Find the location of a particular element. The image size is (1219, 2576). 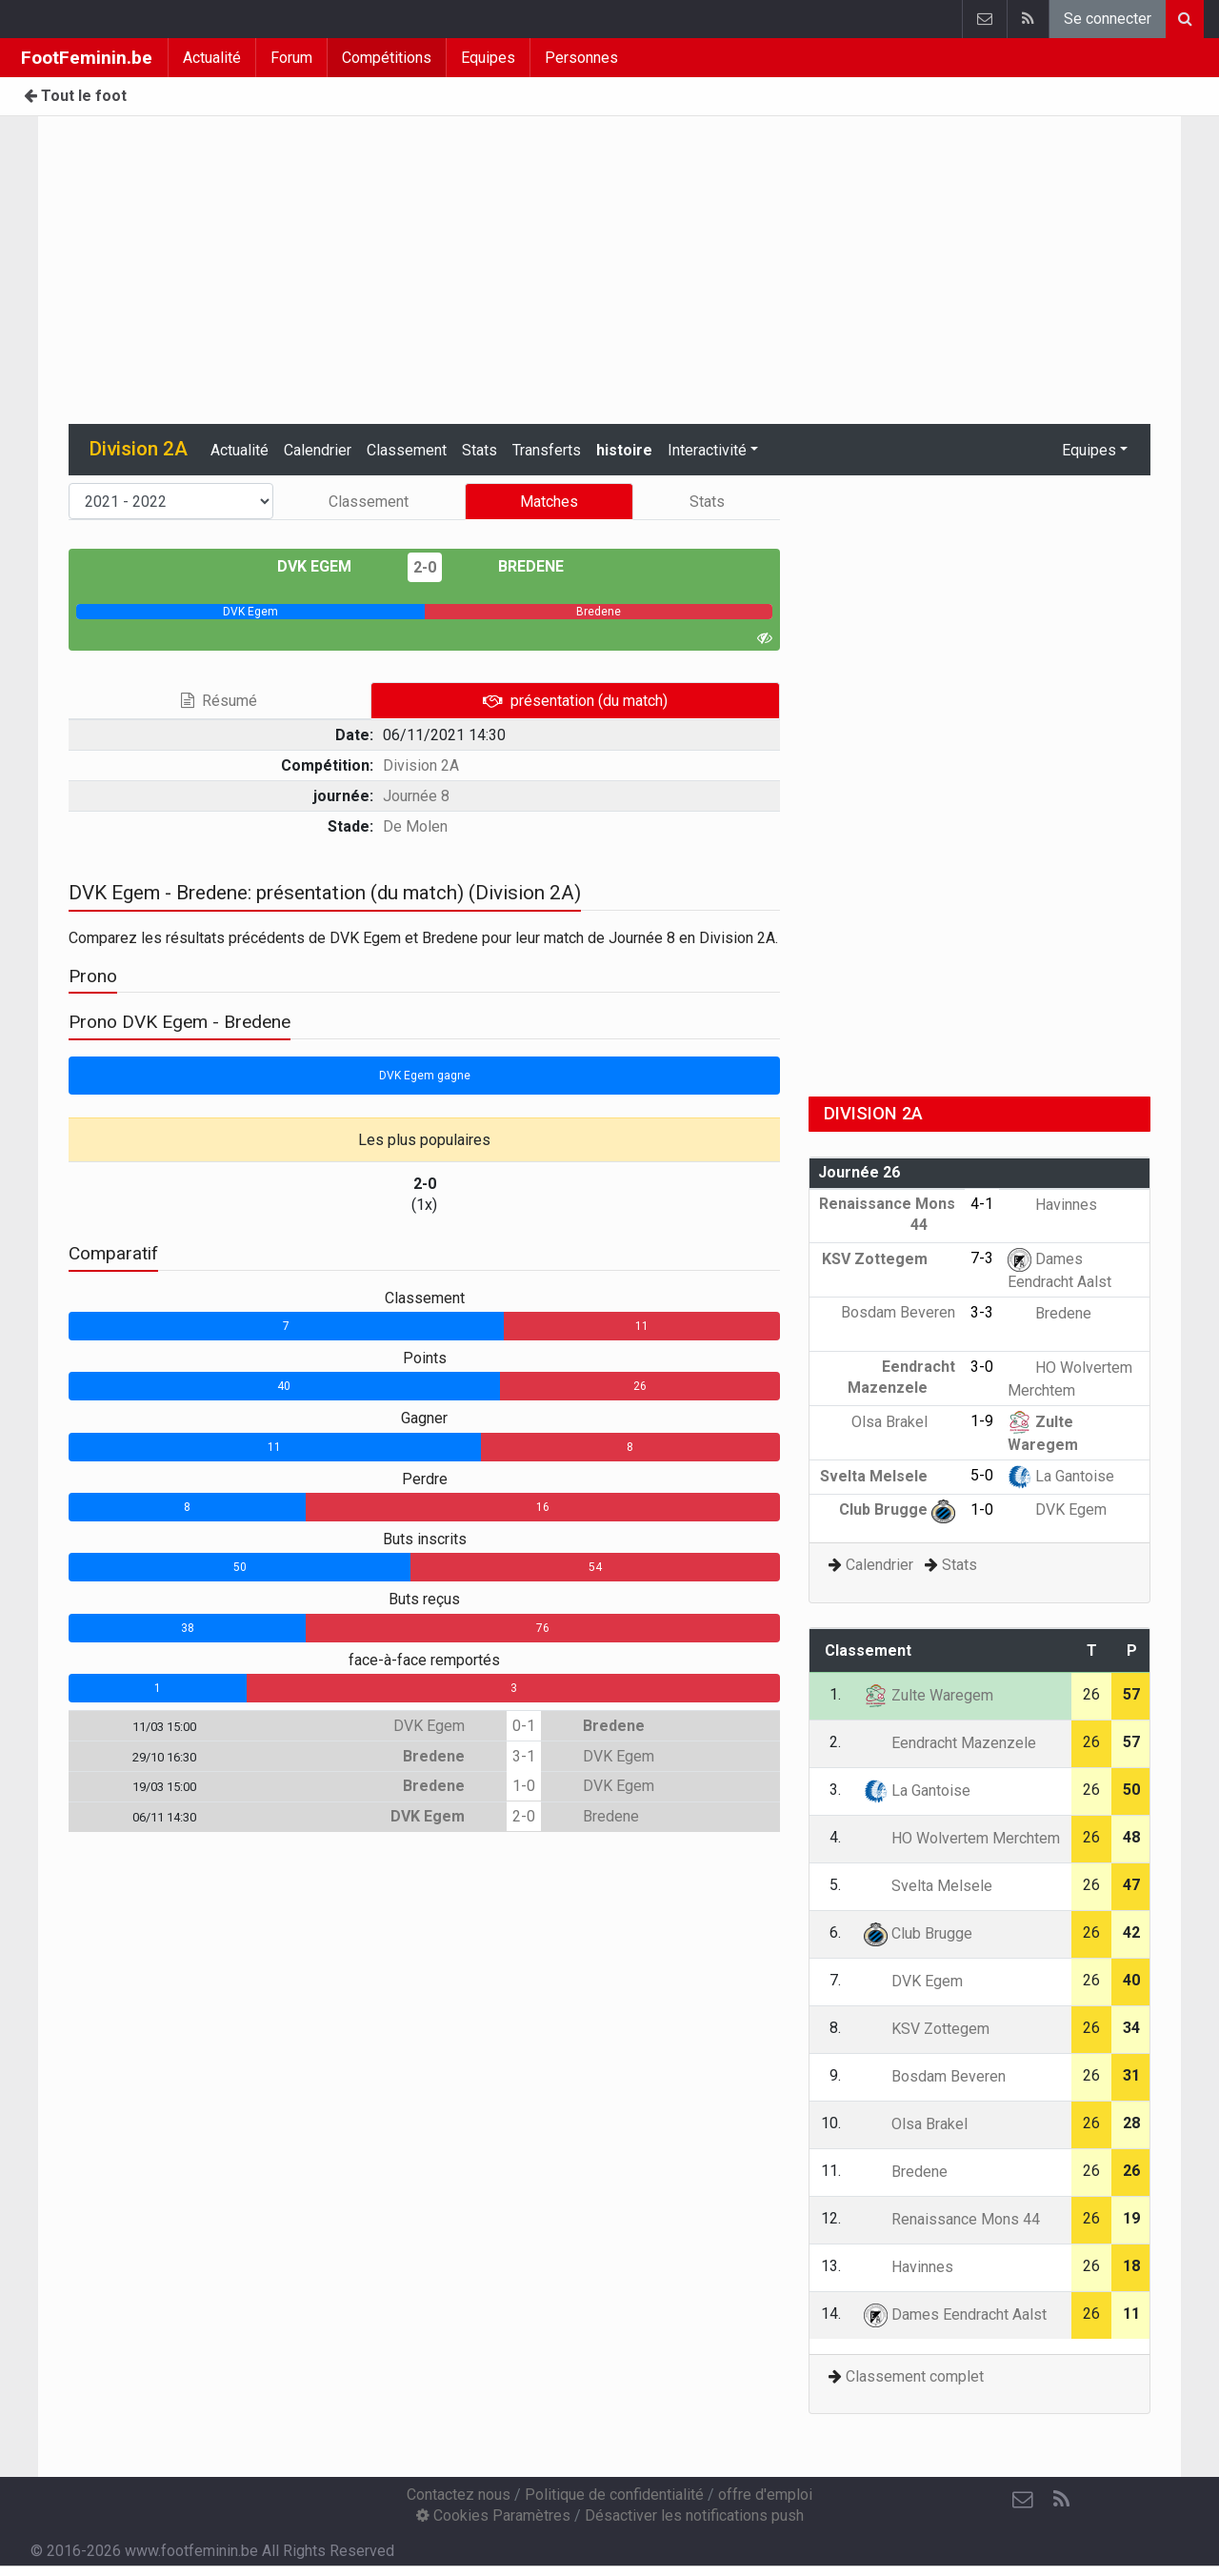

Svelta Melsele is located at coordinates (887, 1476).